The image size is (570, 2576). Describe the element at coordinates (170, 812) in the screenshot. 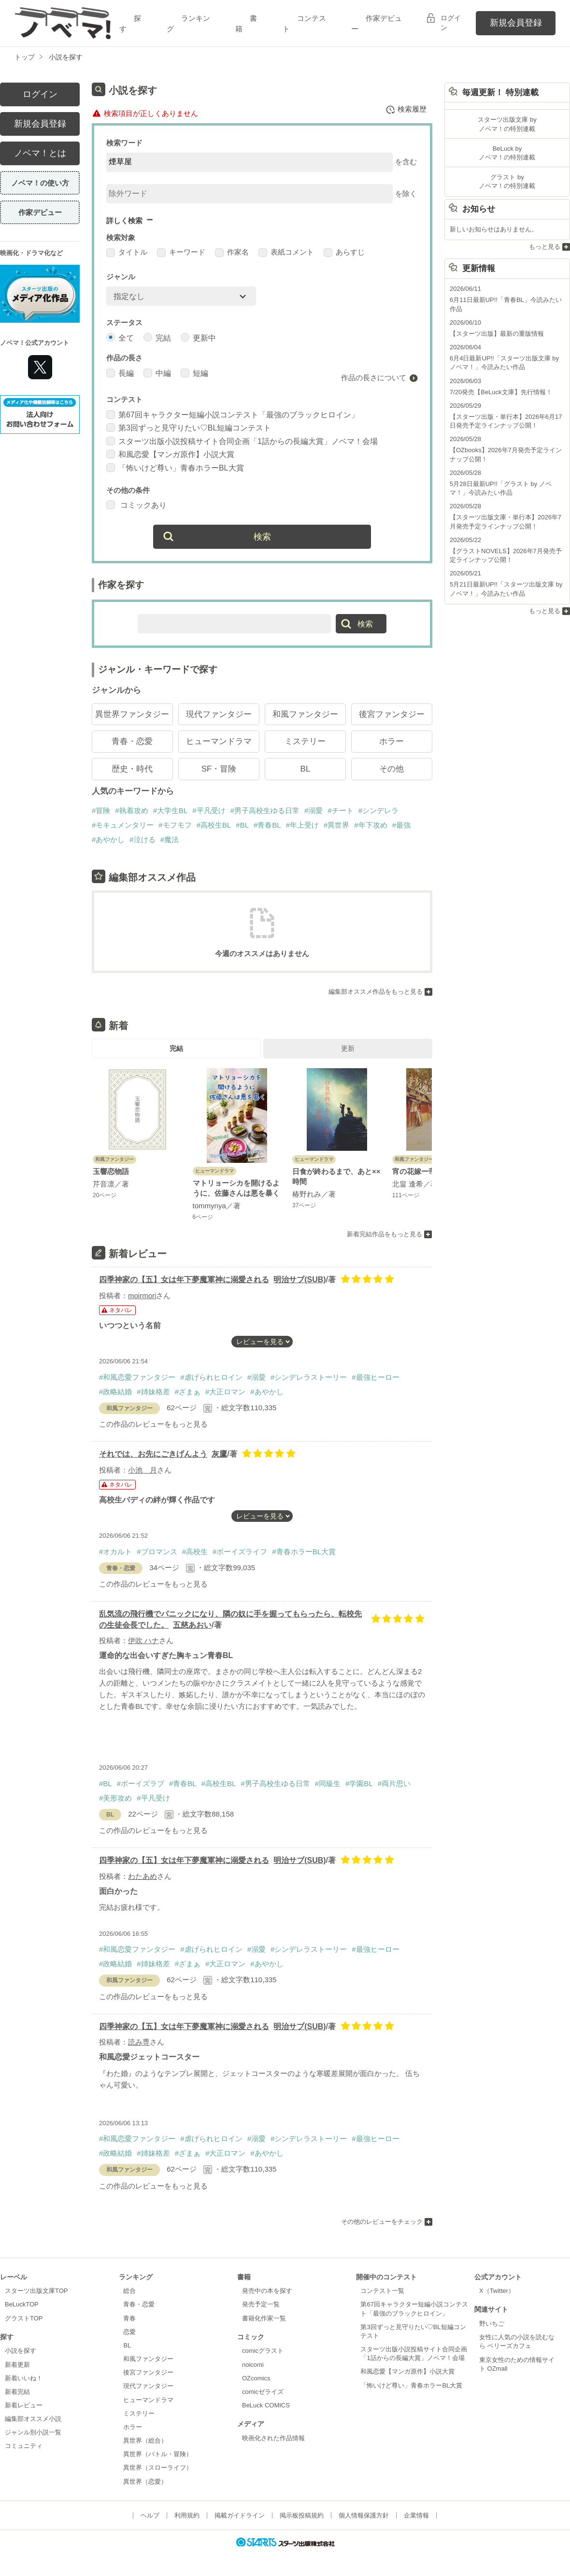

I see `#大学生BL` at that location.